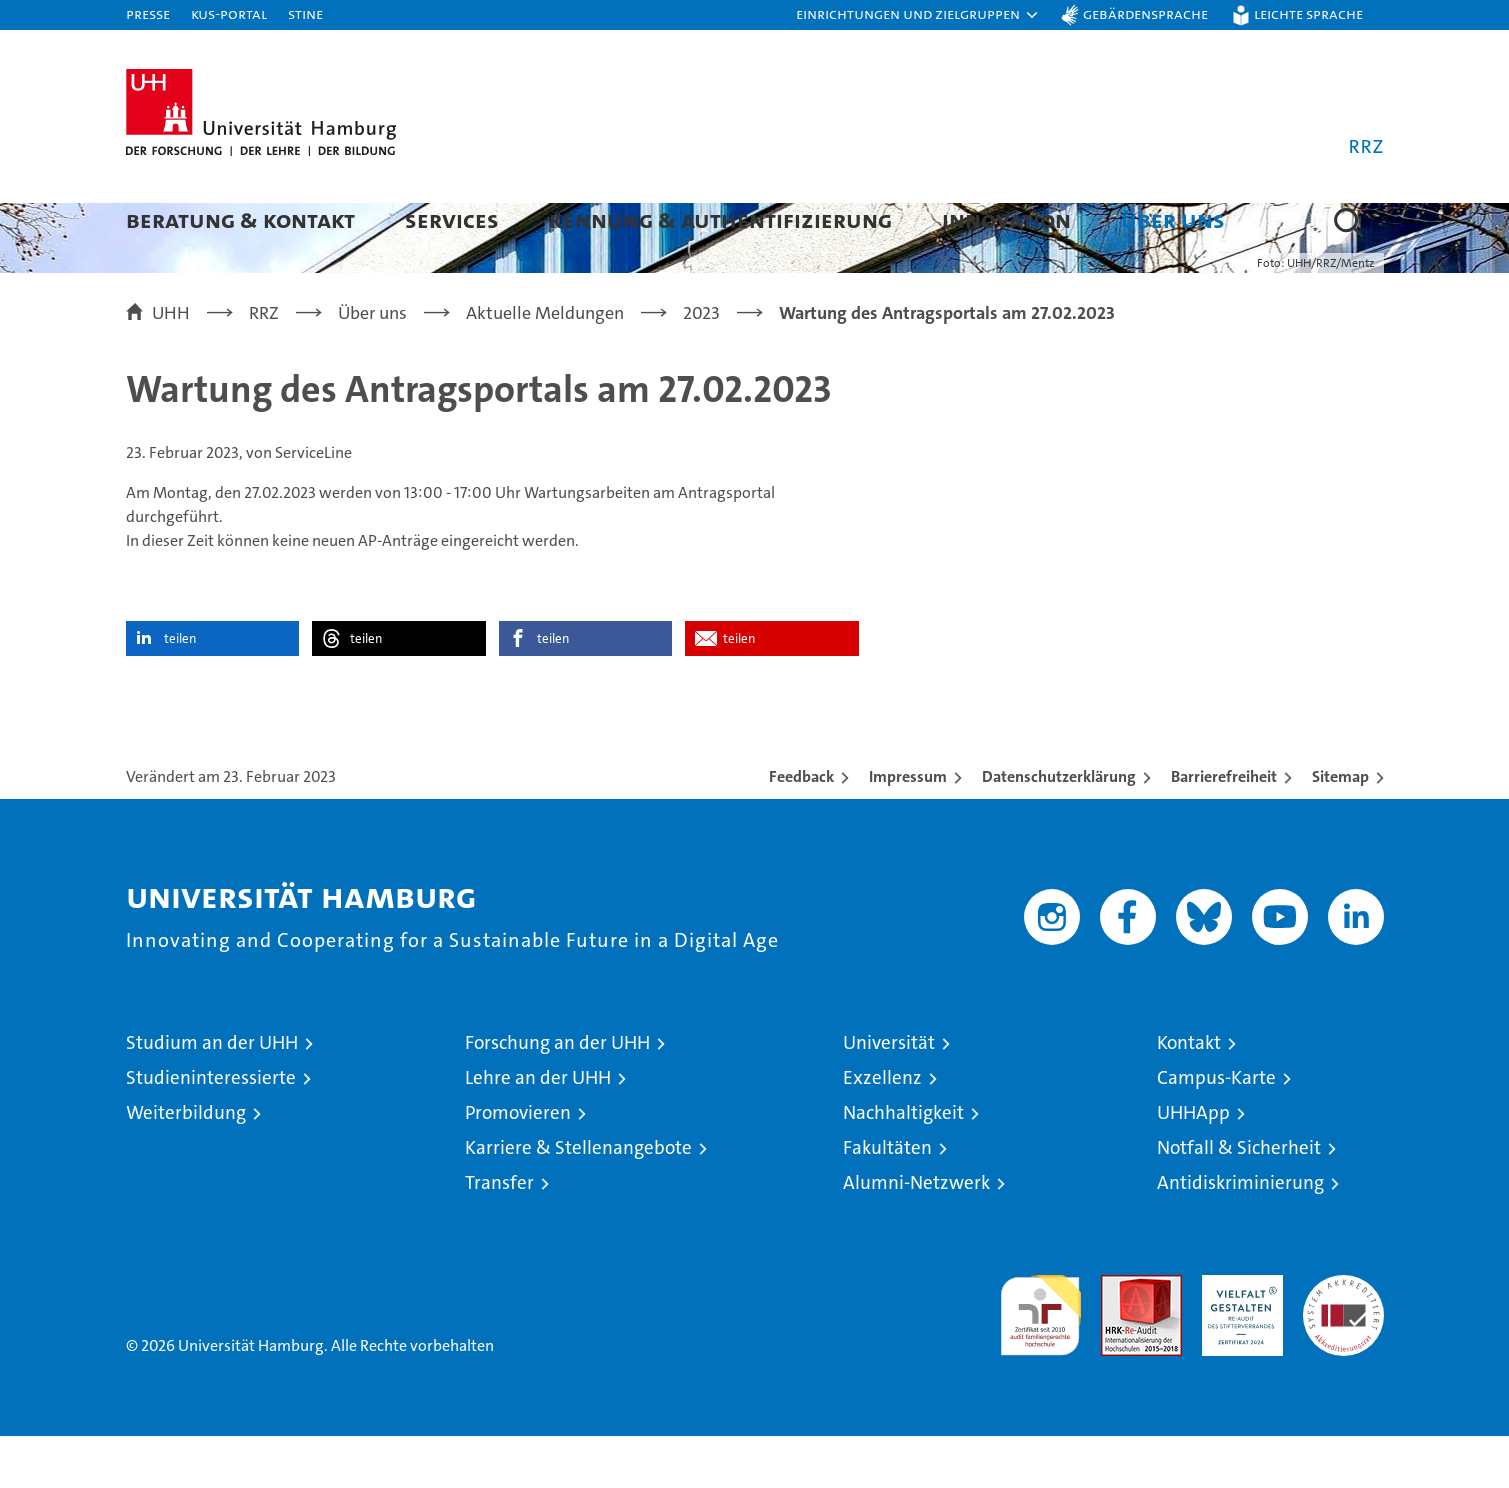 This screenshot has height=1488, width=1509. What do you see at coordinates (1240, 1234) in the screenshot?
I see `Antidiskriminierung` at bounding box center [1240, 1234].